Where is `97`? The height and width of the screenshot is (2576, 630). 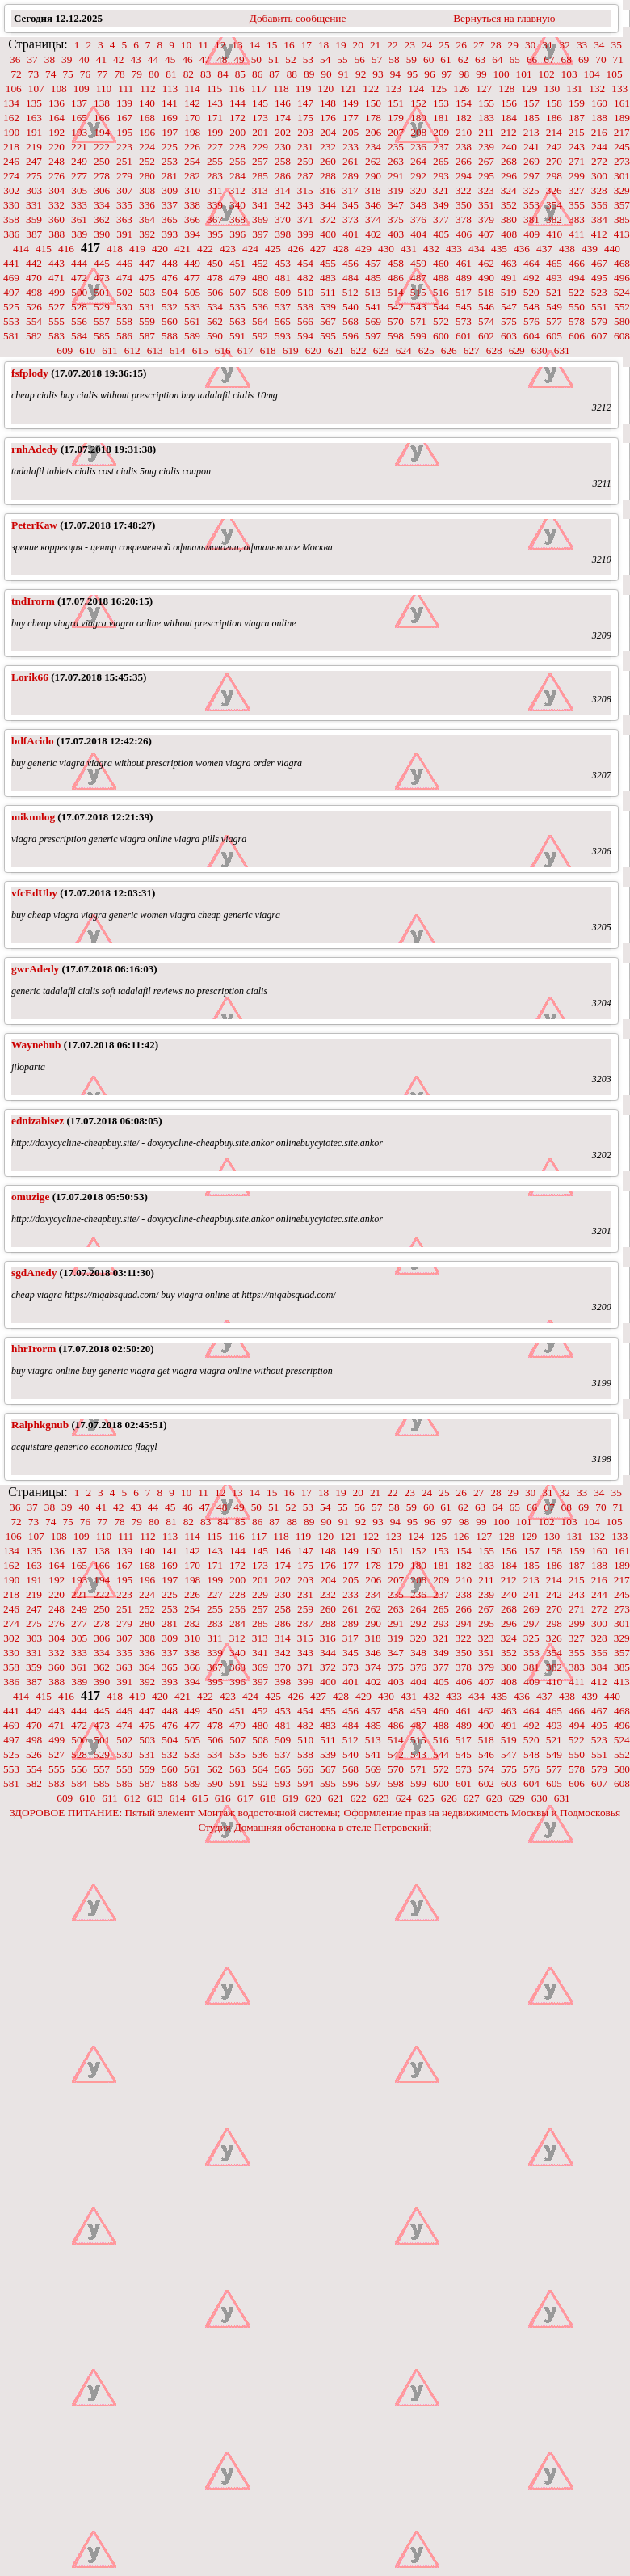 97 is located at coordinates (447, 74).